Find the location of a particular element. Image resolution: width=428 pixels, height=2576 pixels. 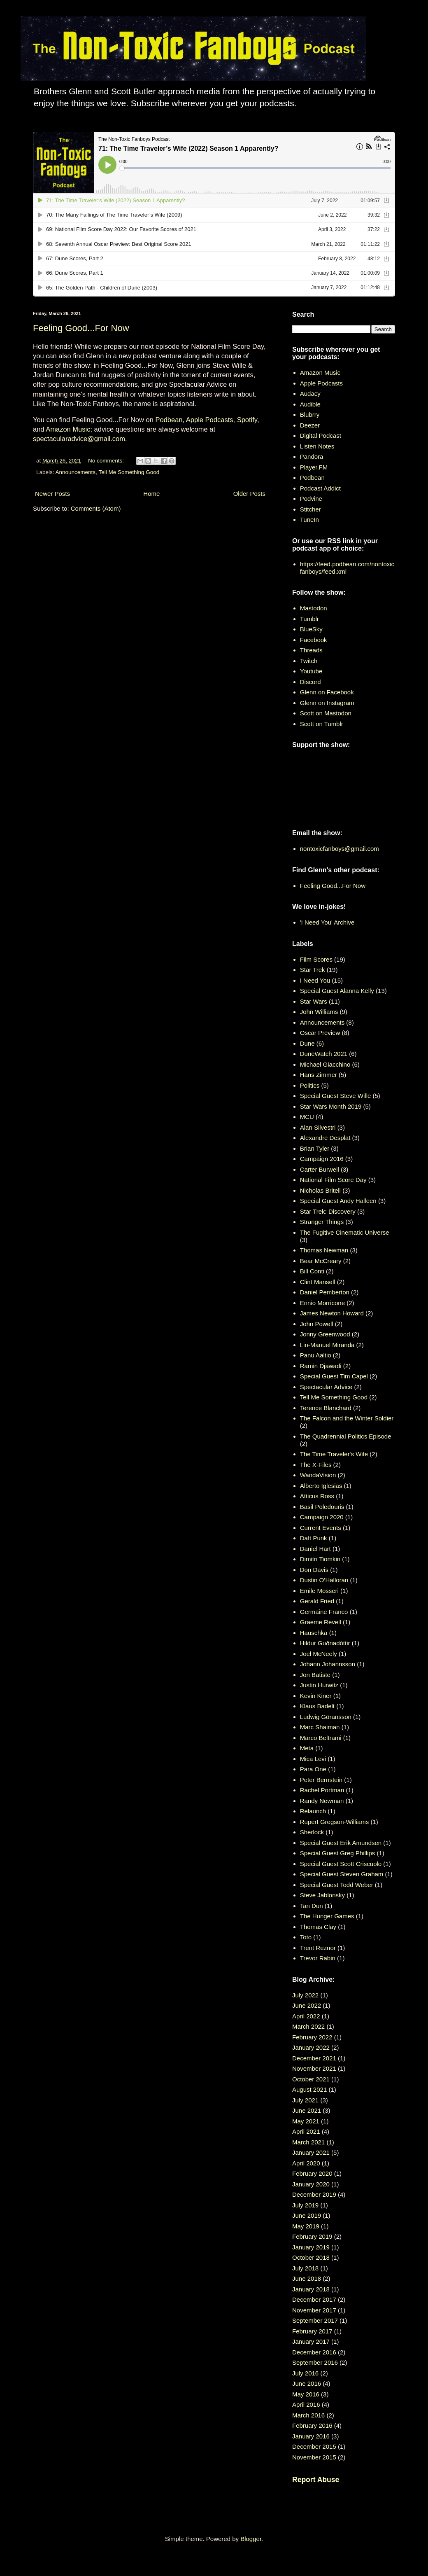

Jonny Greenwood is located at coordinates (325, 1334).